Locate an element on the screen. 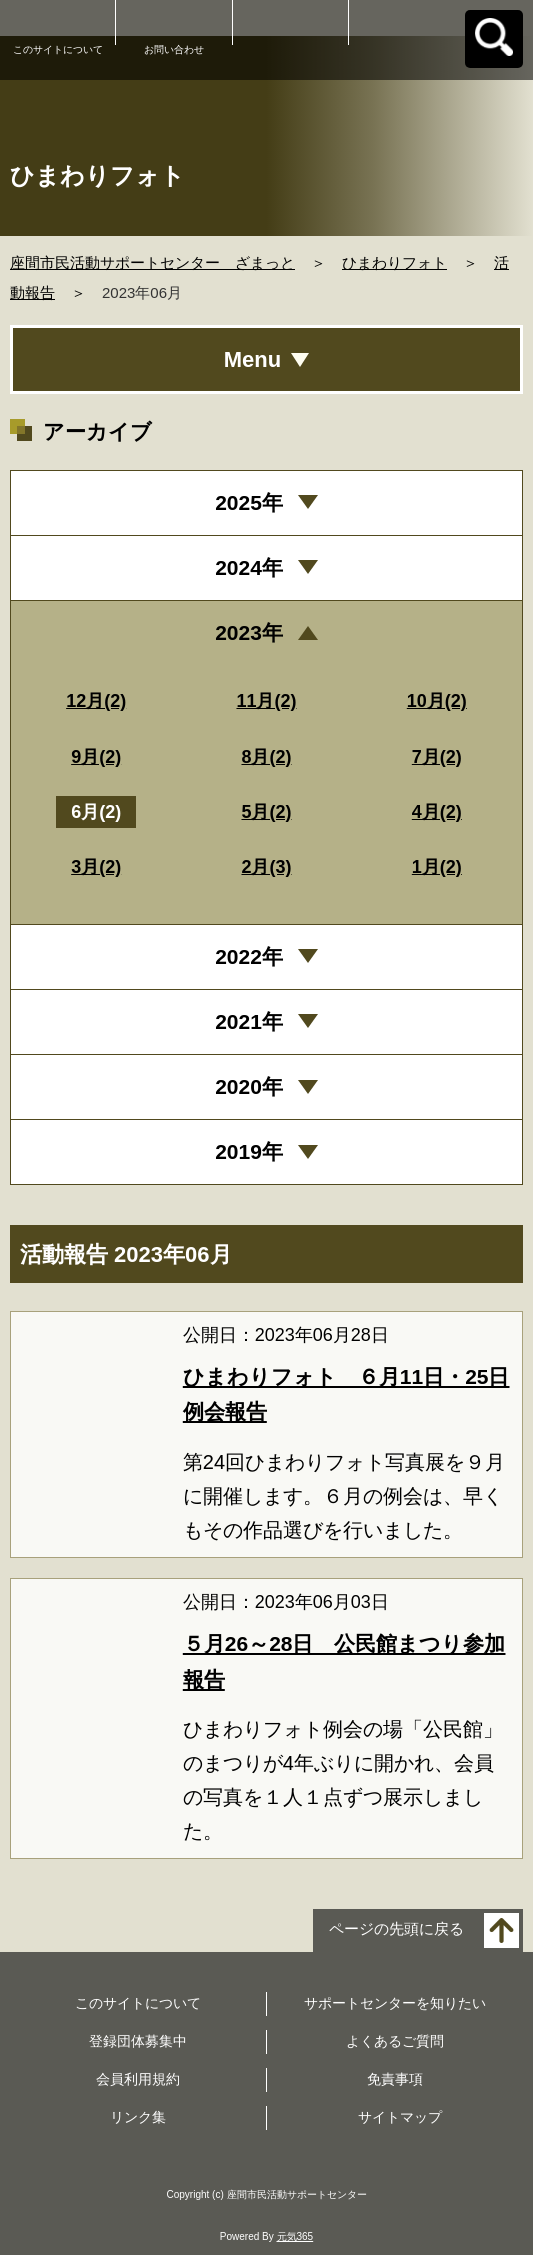 The width and height of the screenshot is (533, 2255). 9月(2) is located at coordinates (96, 757).